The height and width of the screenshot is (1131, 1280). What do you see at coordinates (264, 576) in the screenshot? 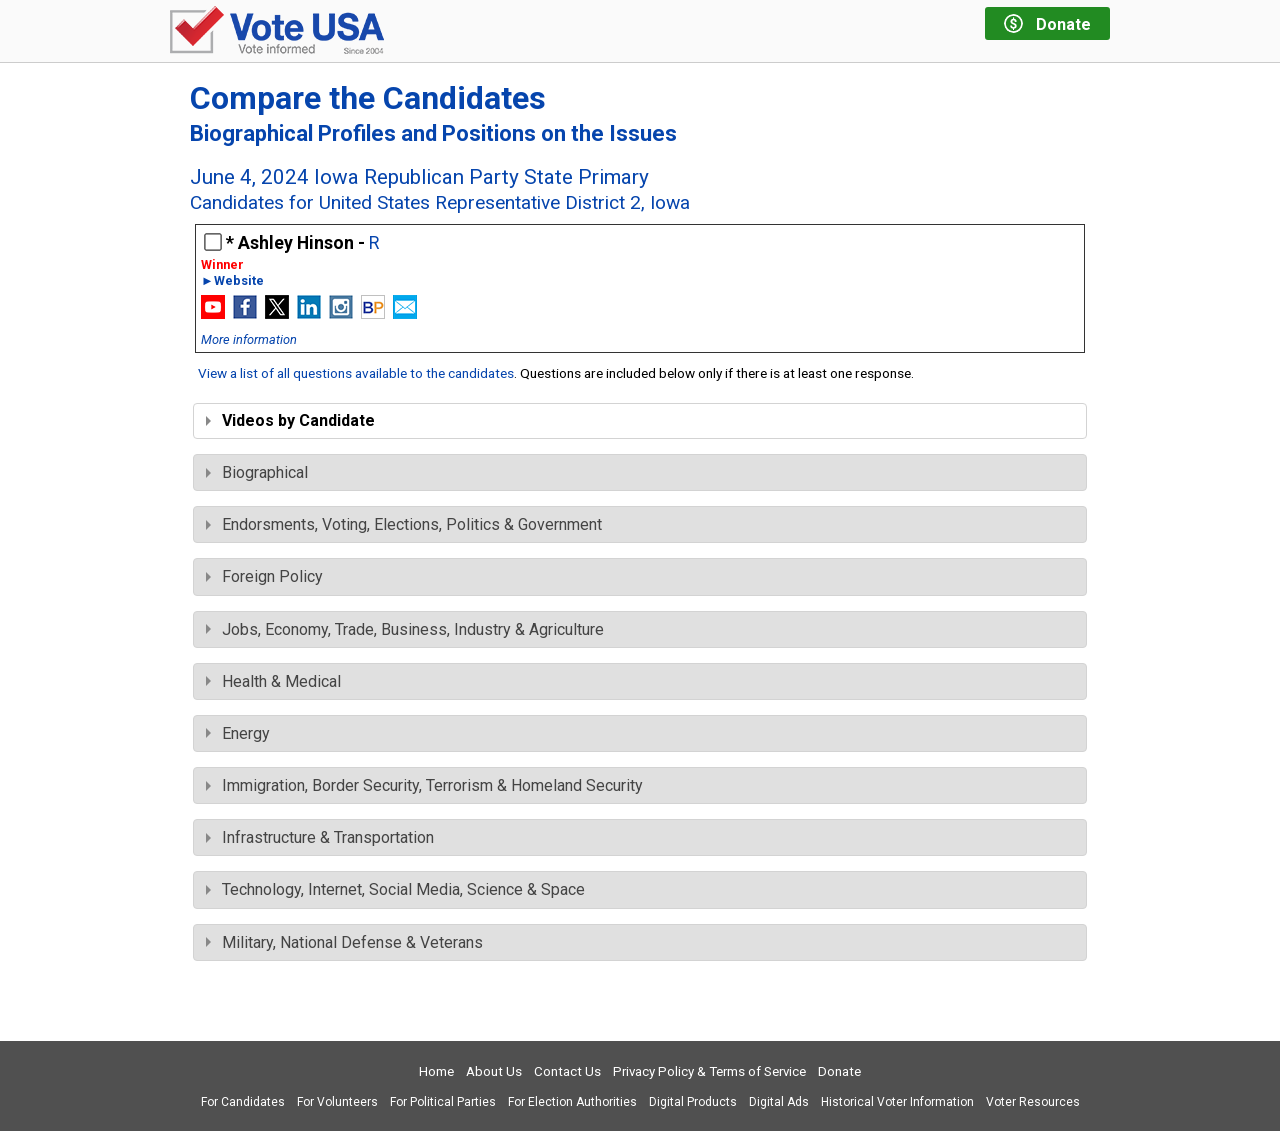
I see `Foreign Policy [tab]` at bounding box center [264, 576].